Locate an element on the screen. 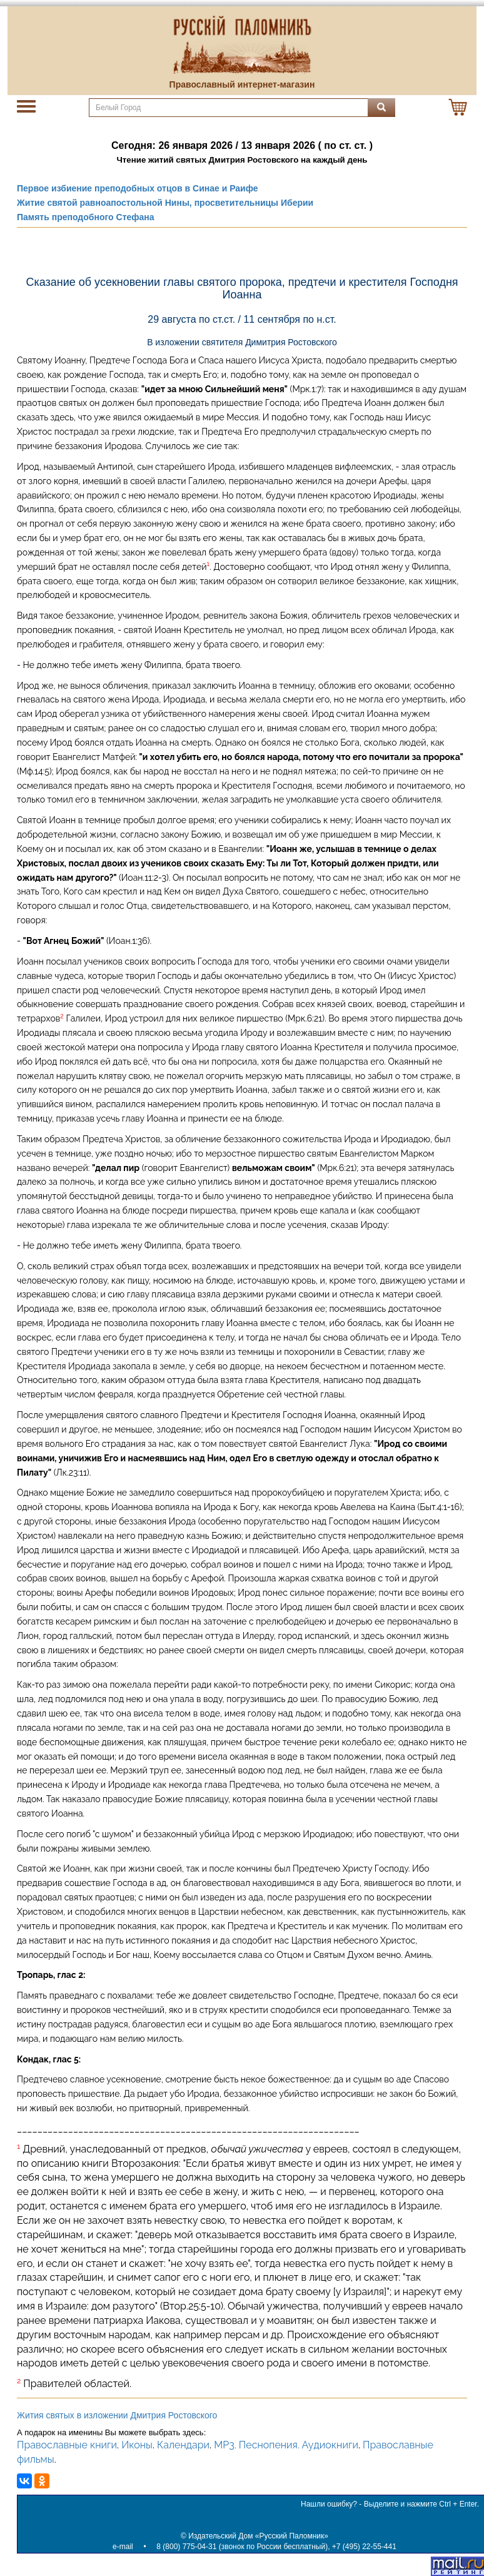 The height and width of the screenshot is (2576, 484). MP3. Песнопения. Аудиокниги is located at coordinates (286, 2445).